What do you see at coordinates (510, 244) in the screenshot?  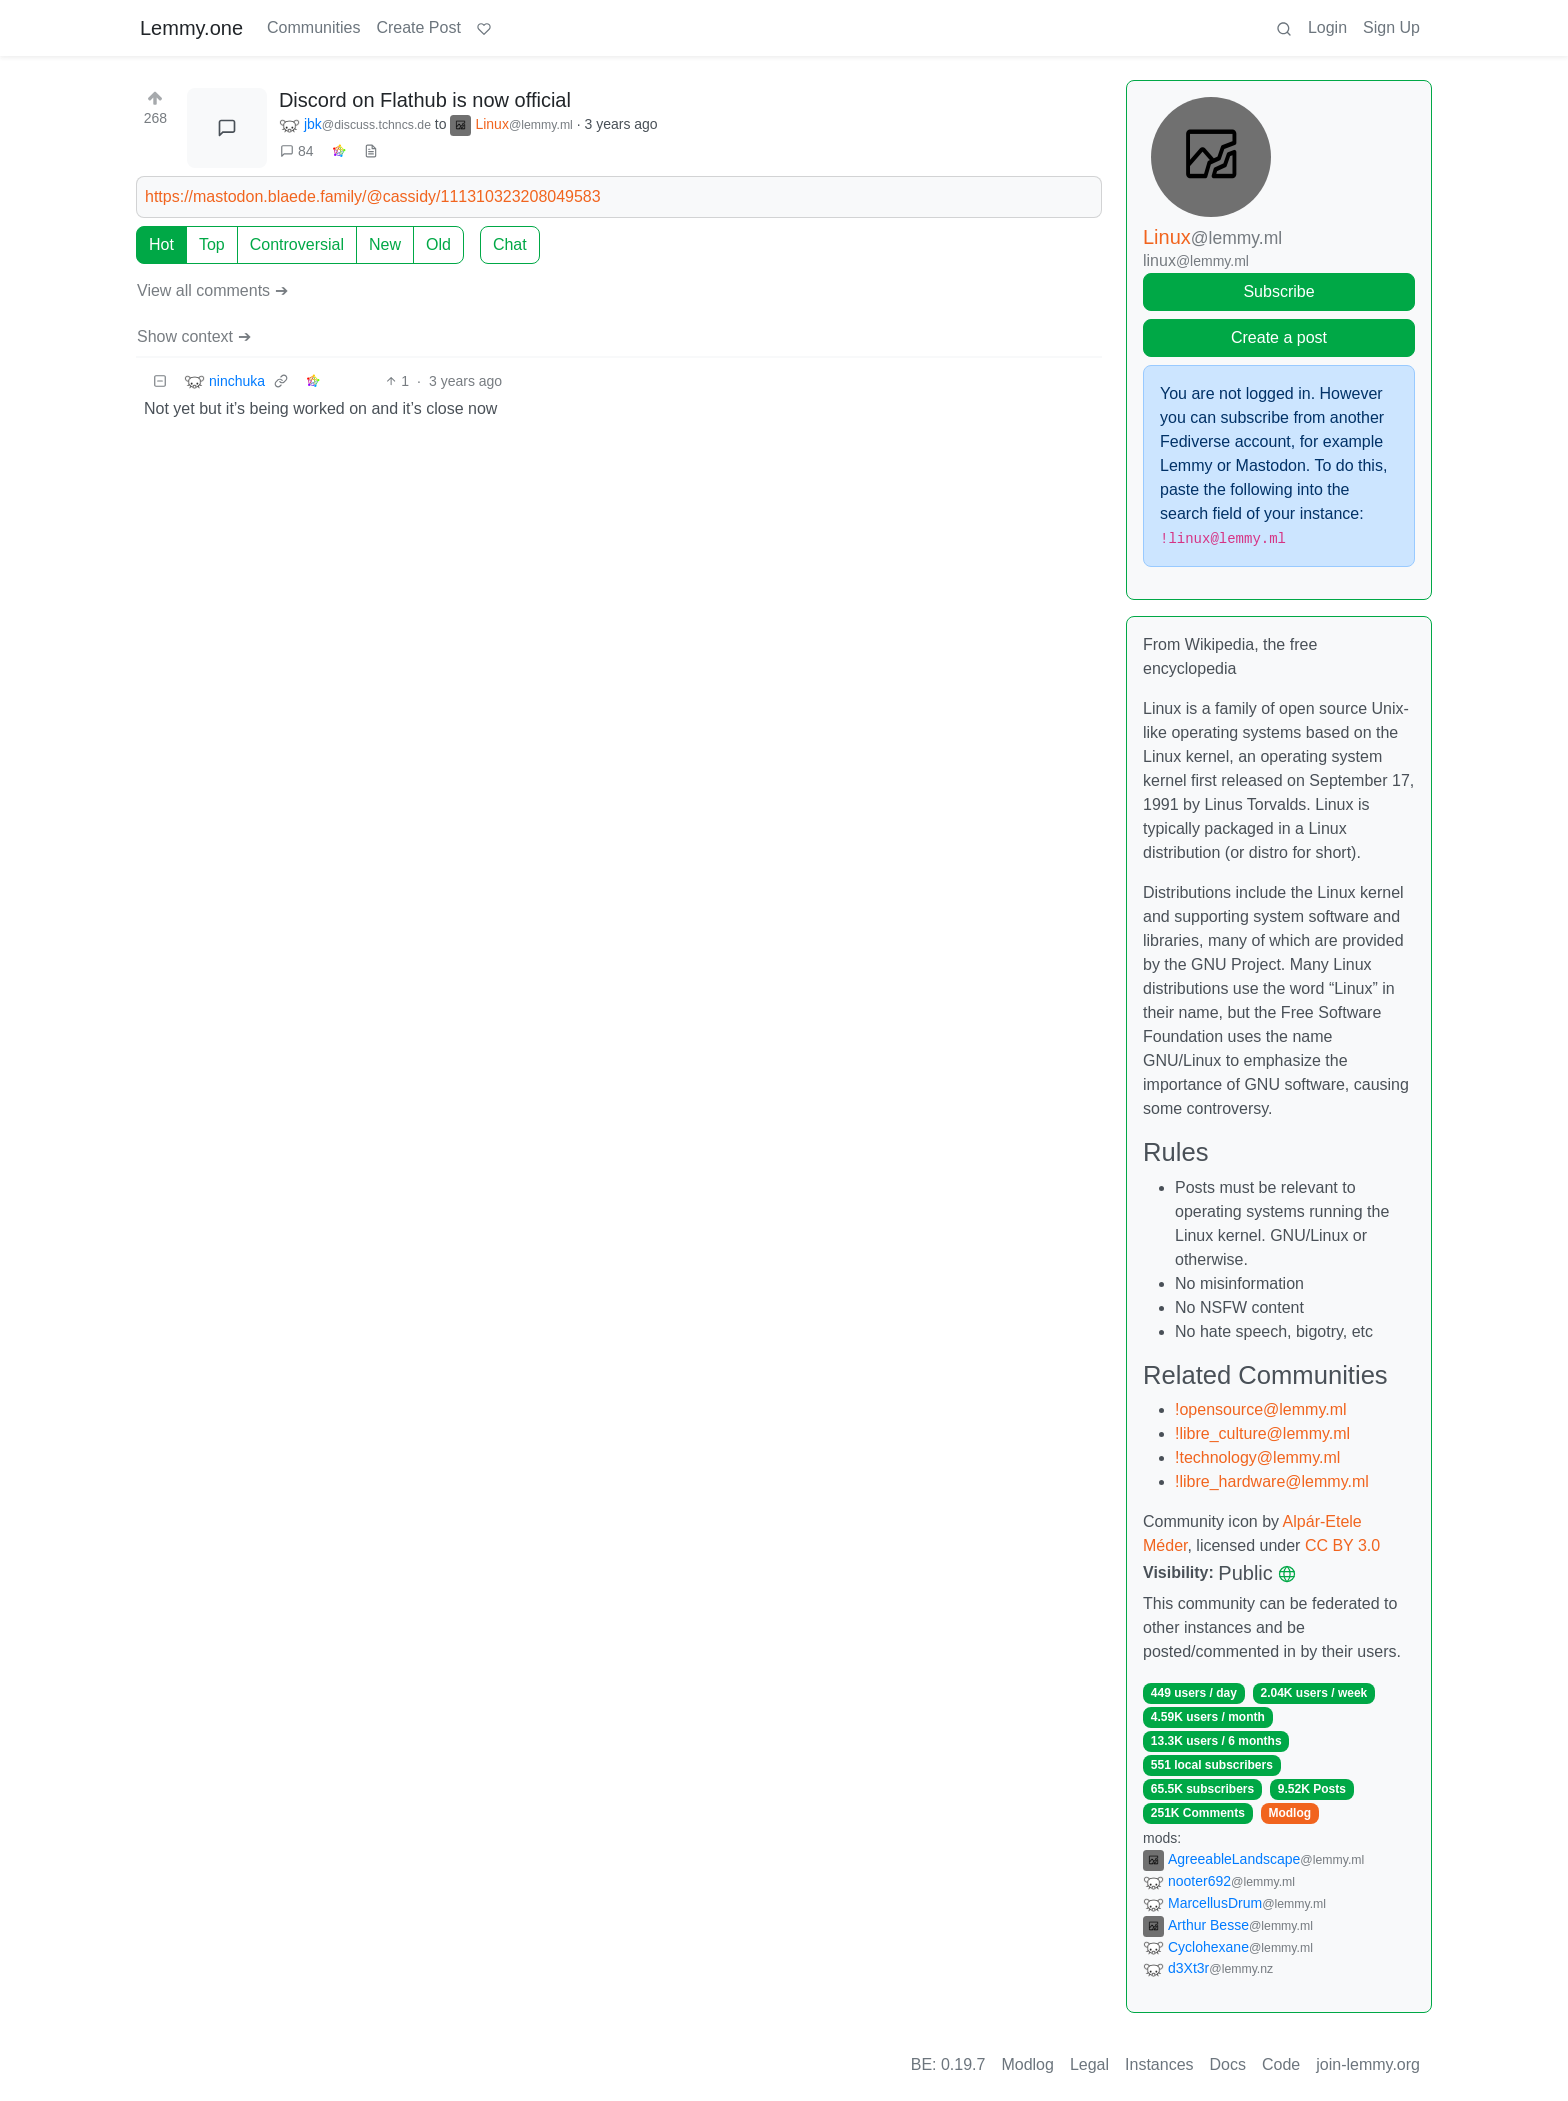 I see `Chat` at bounding box center [510, 244].